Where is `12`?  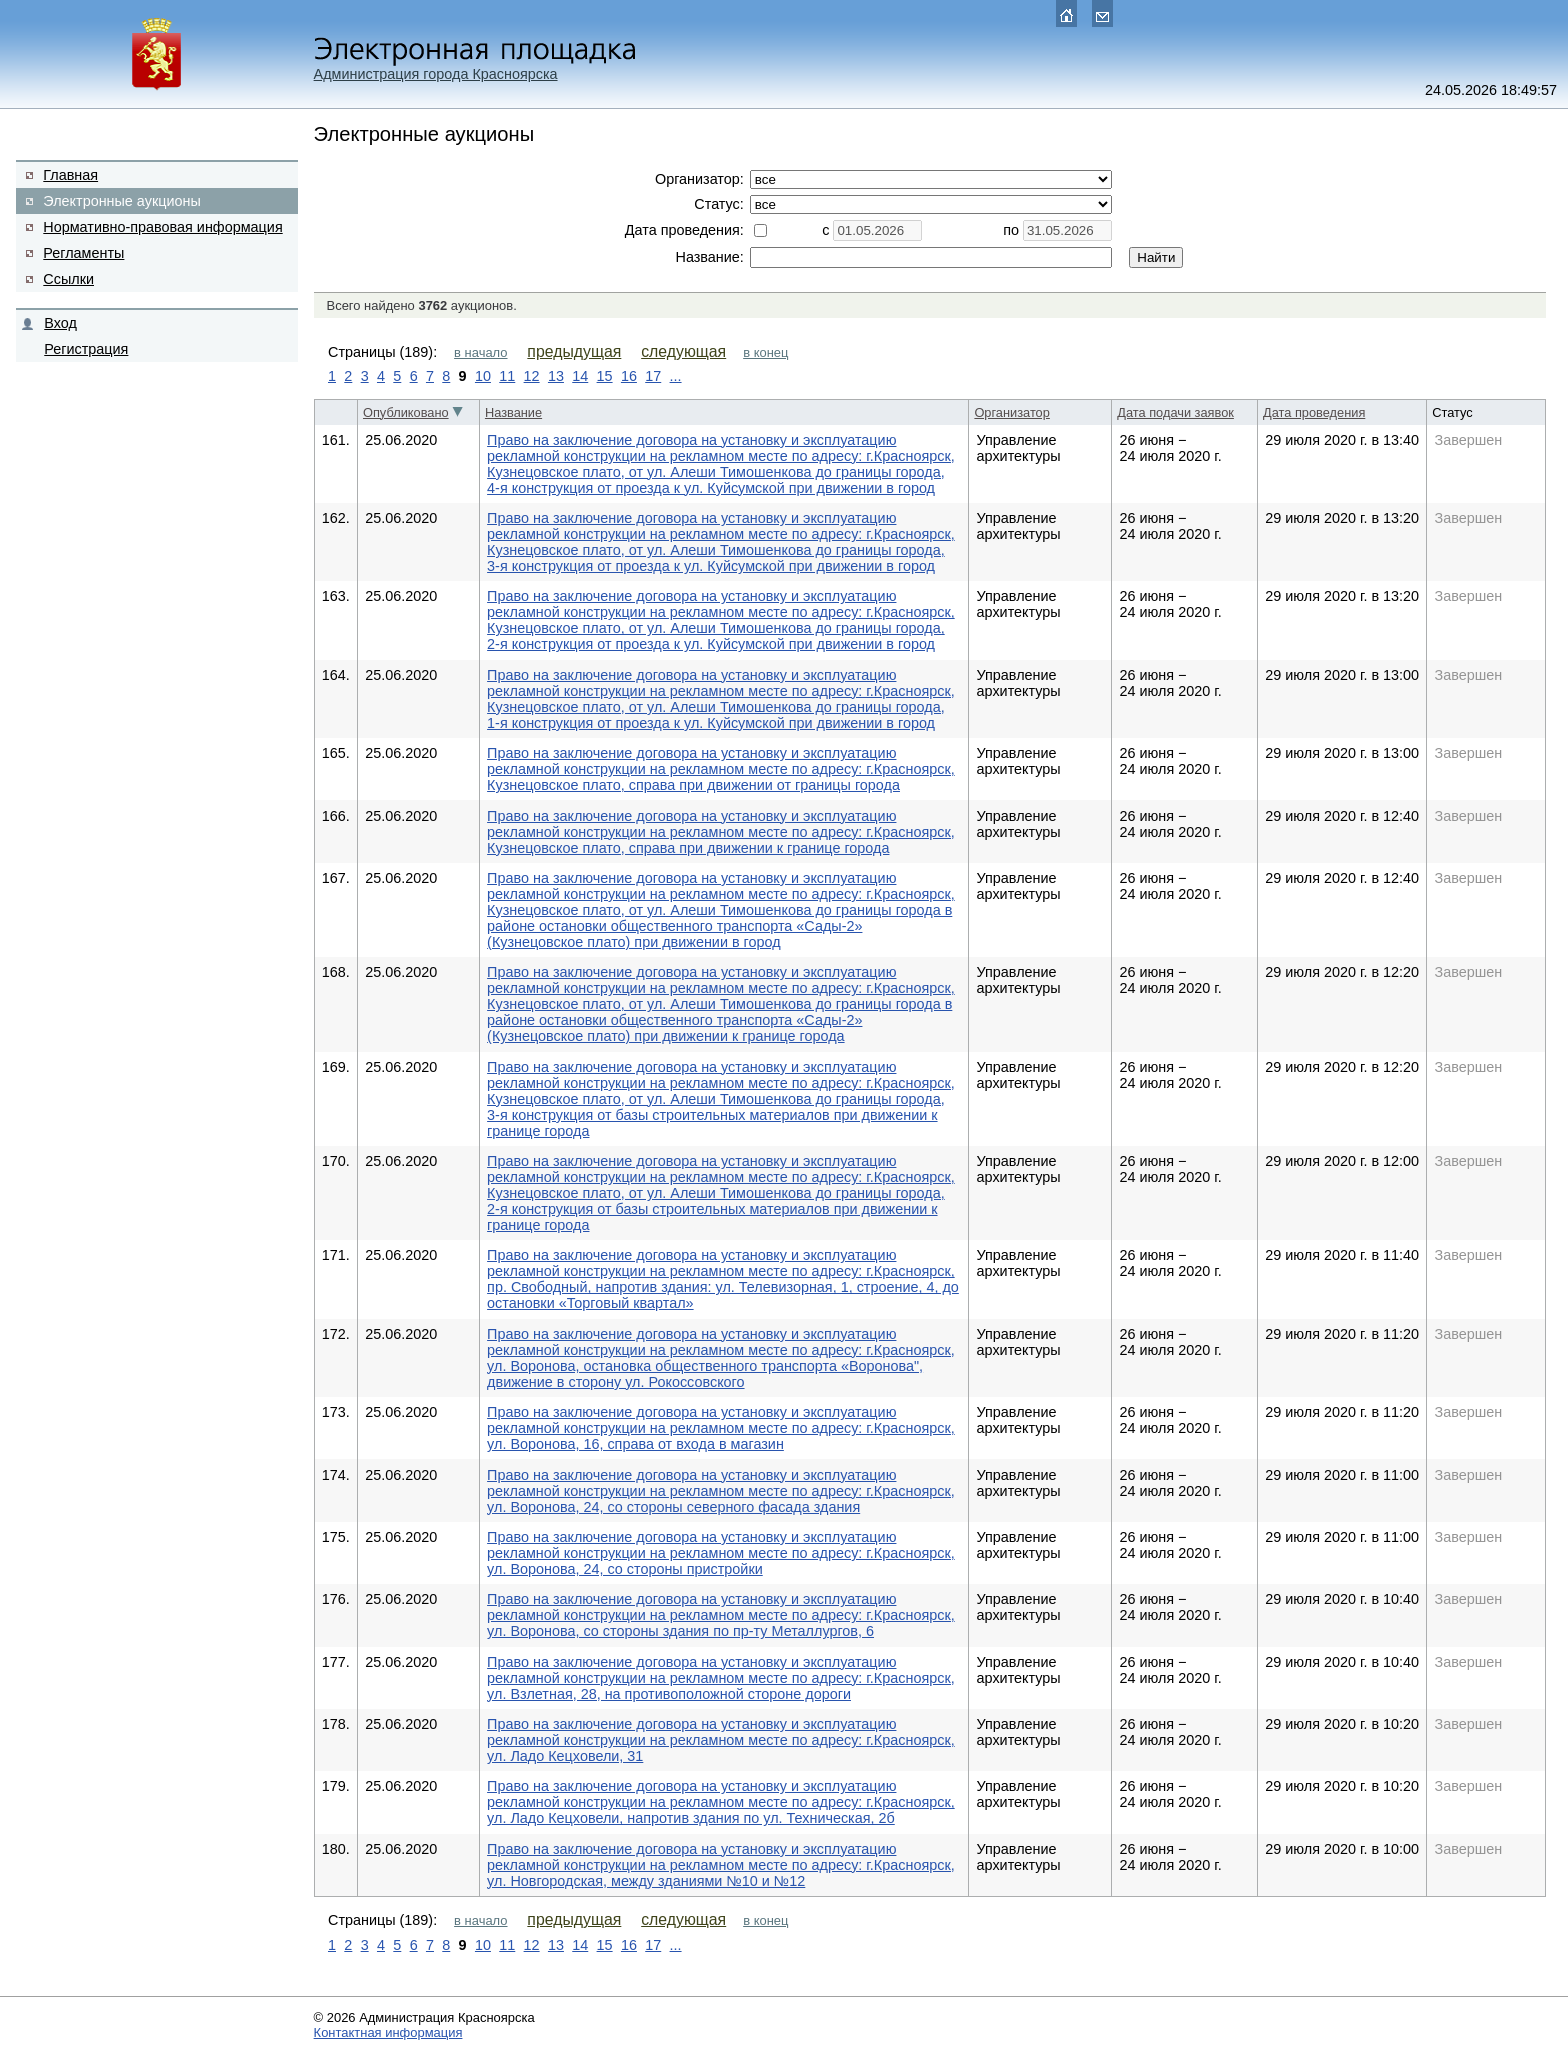
12 is located at coordinates (532, 376).